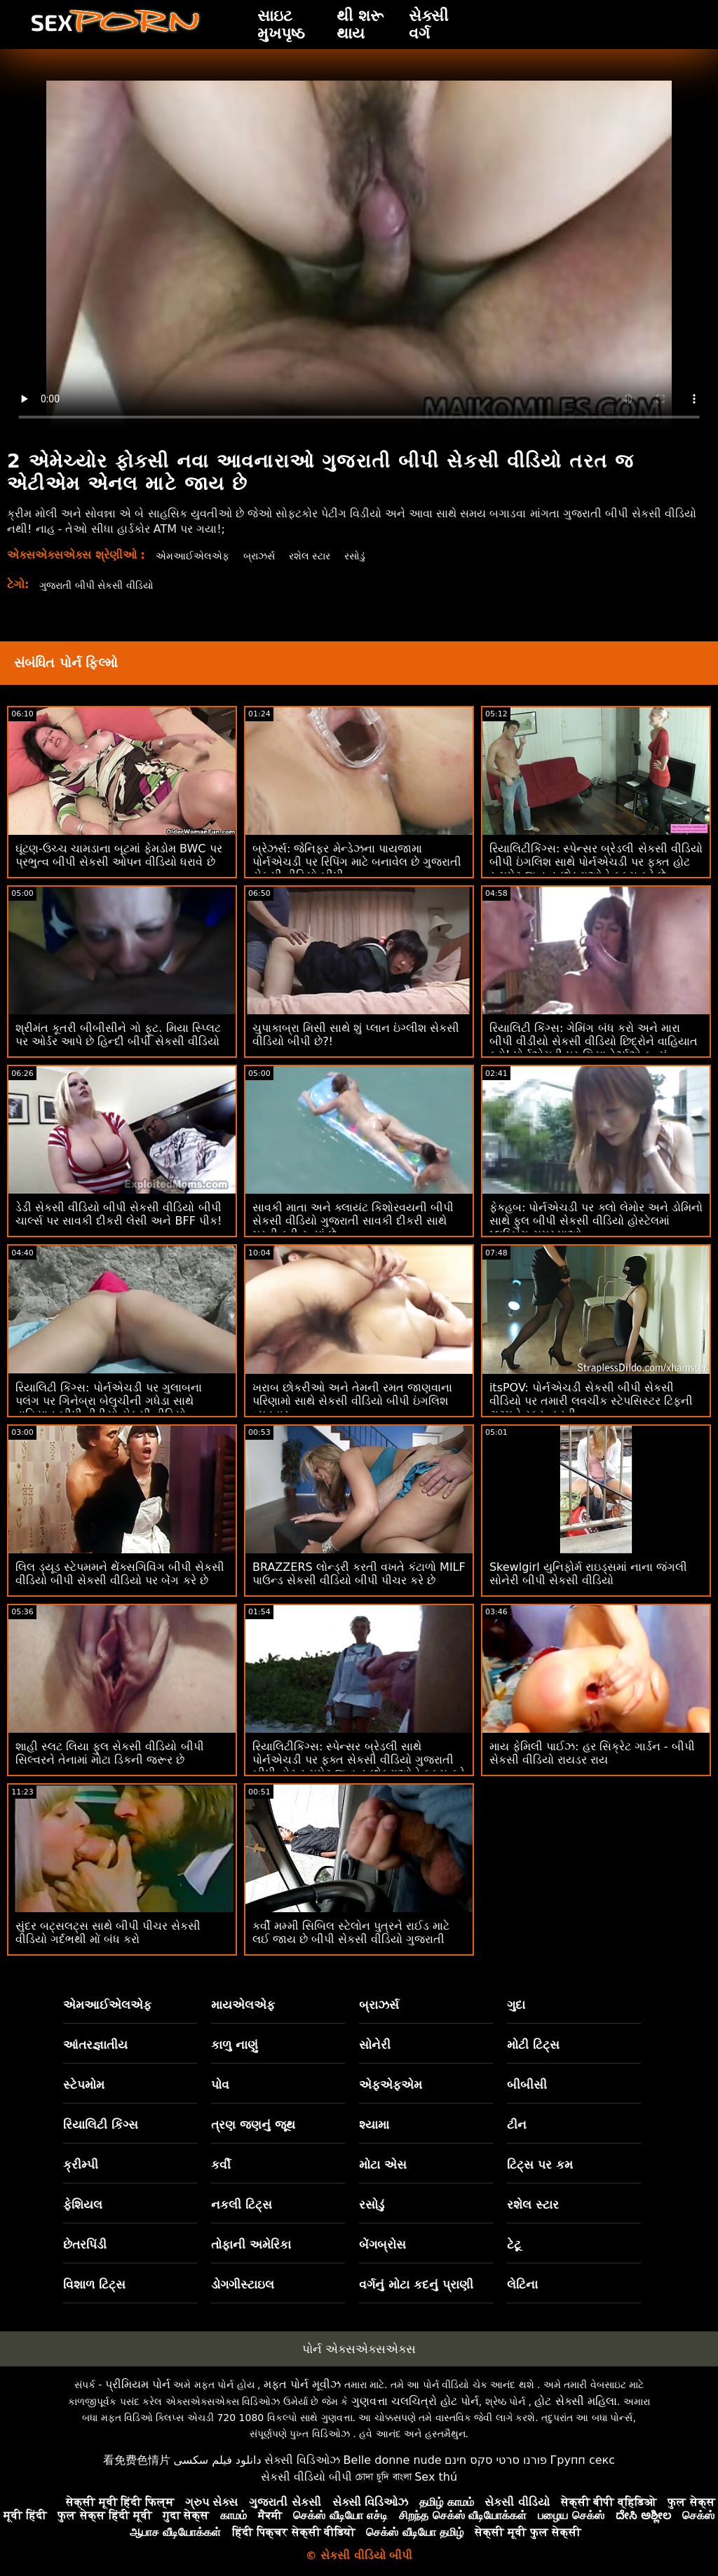  Describe the element at coordinates (82, 2204) in the screenshot. I see `ફેશિયલ` at that location.